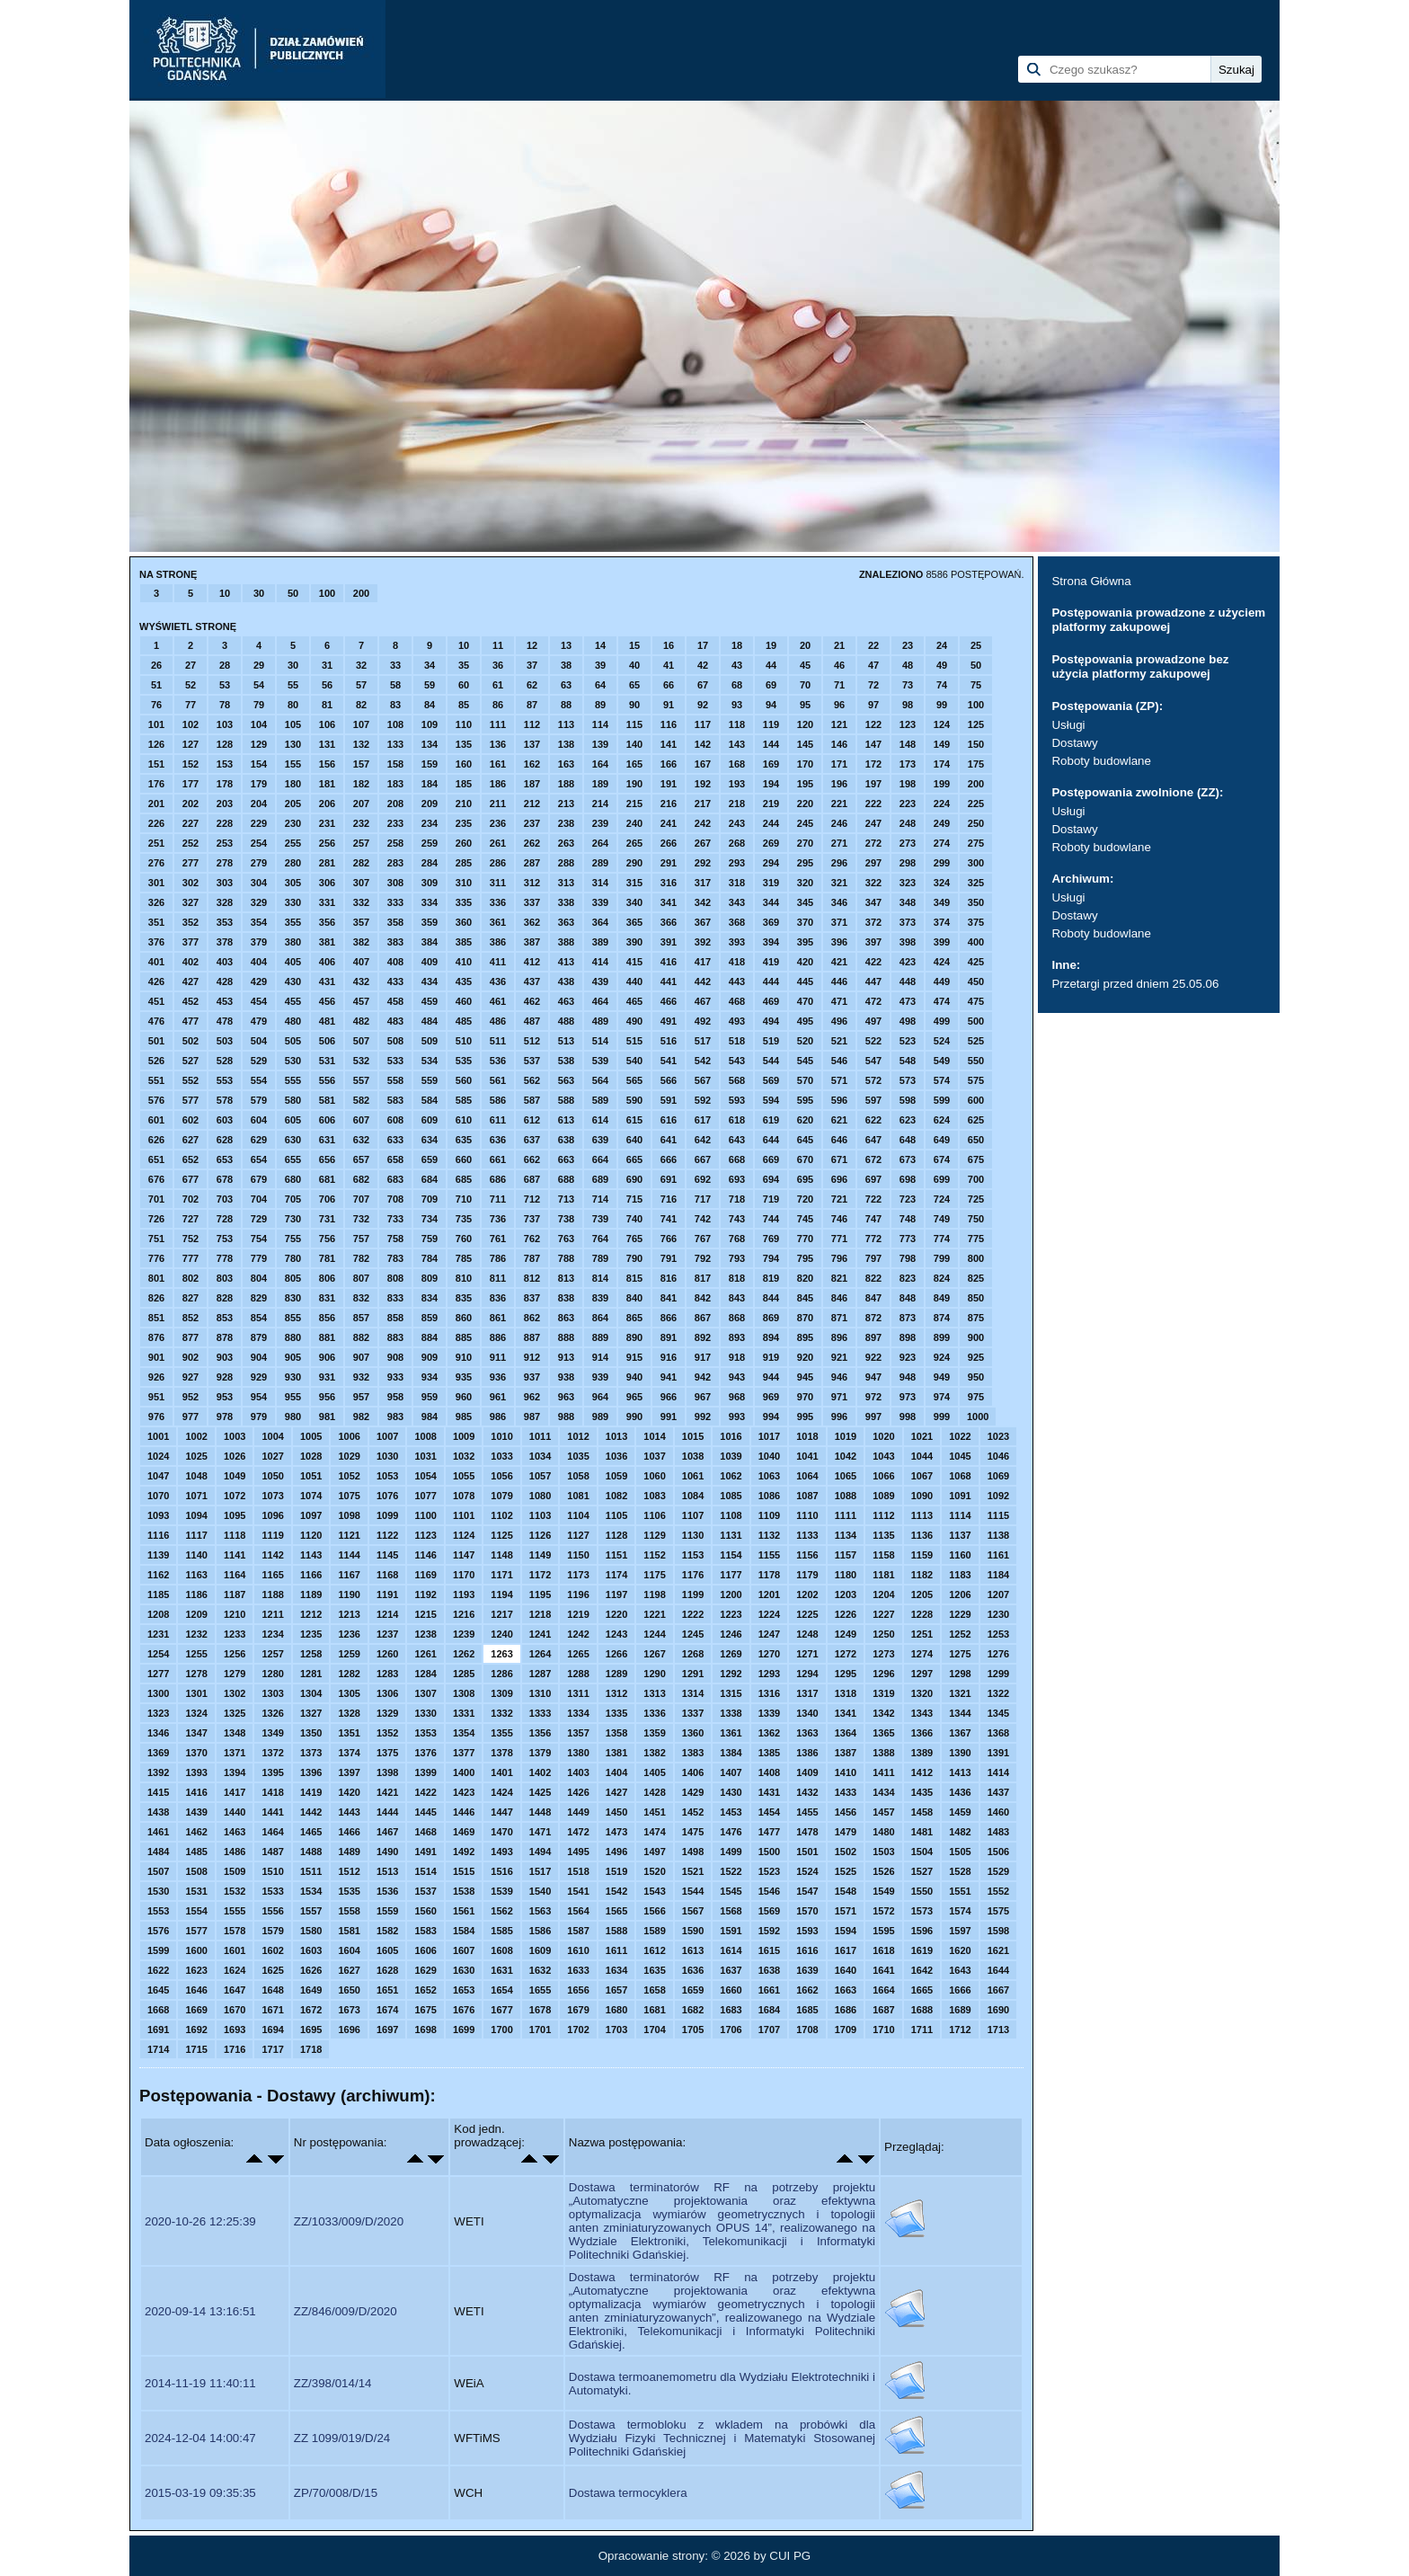  I want to click on 1495, so click(578, 1851).